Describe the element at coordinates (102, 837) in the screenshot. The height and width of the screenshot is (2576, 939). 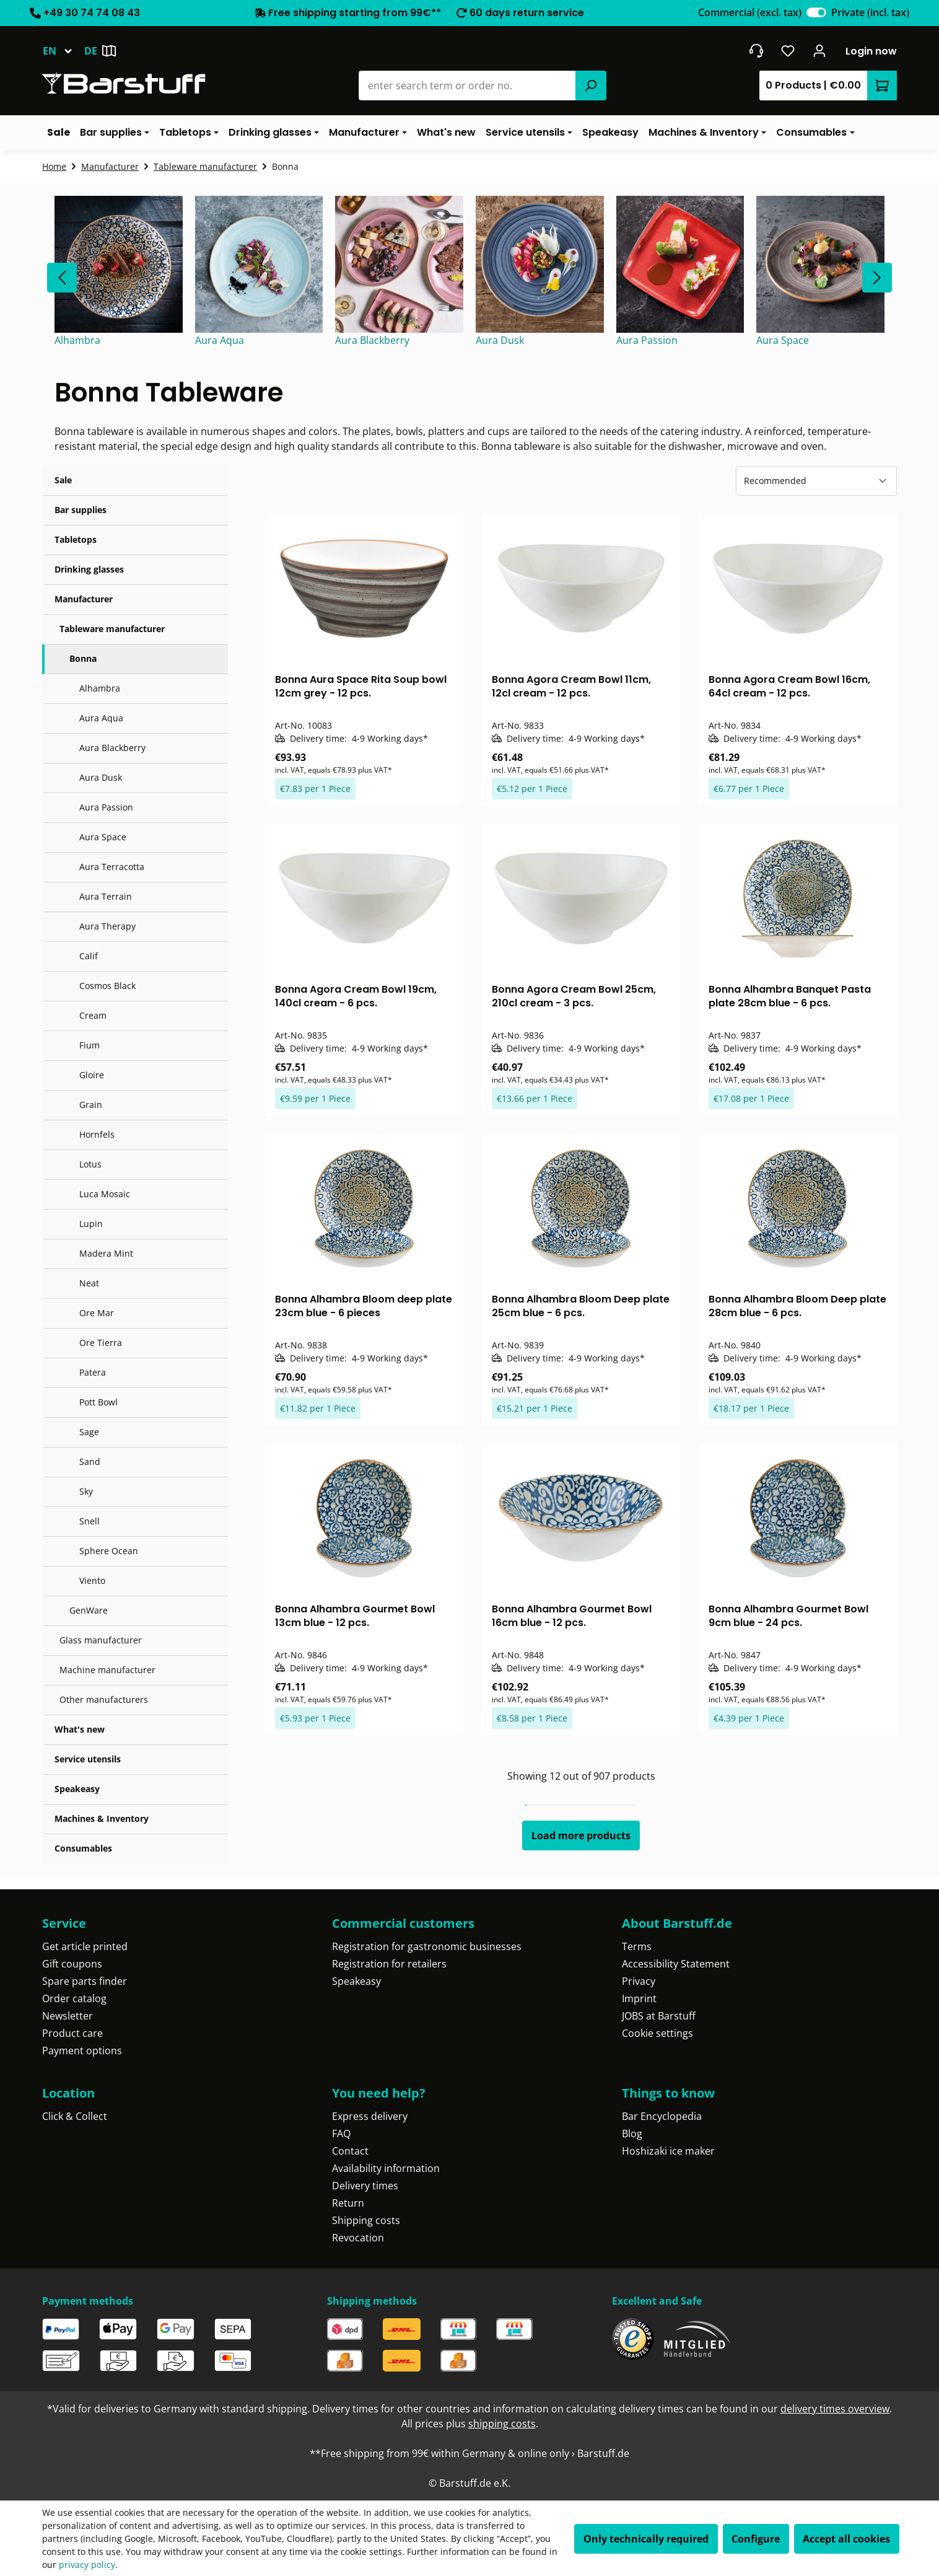
I see `Aura Space` at that location.